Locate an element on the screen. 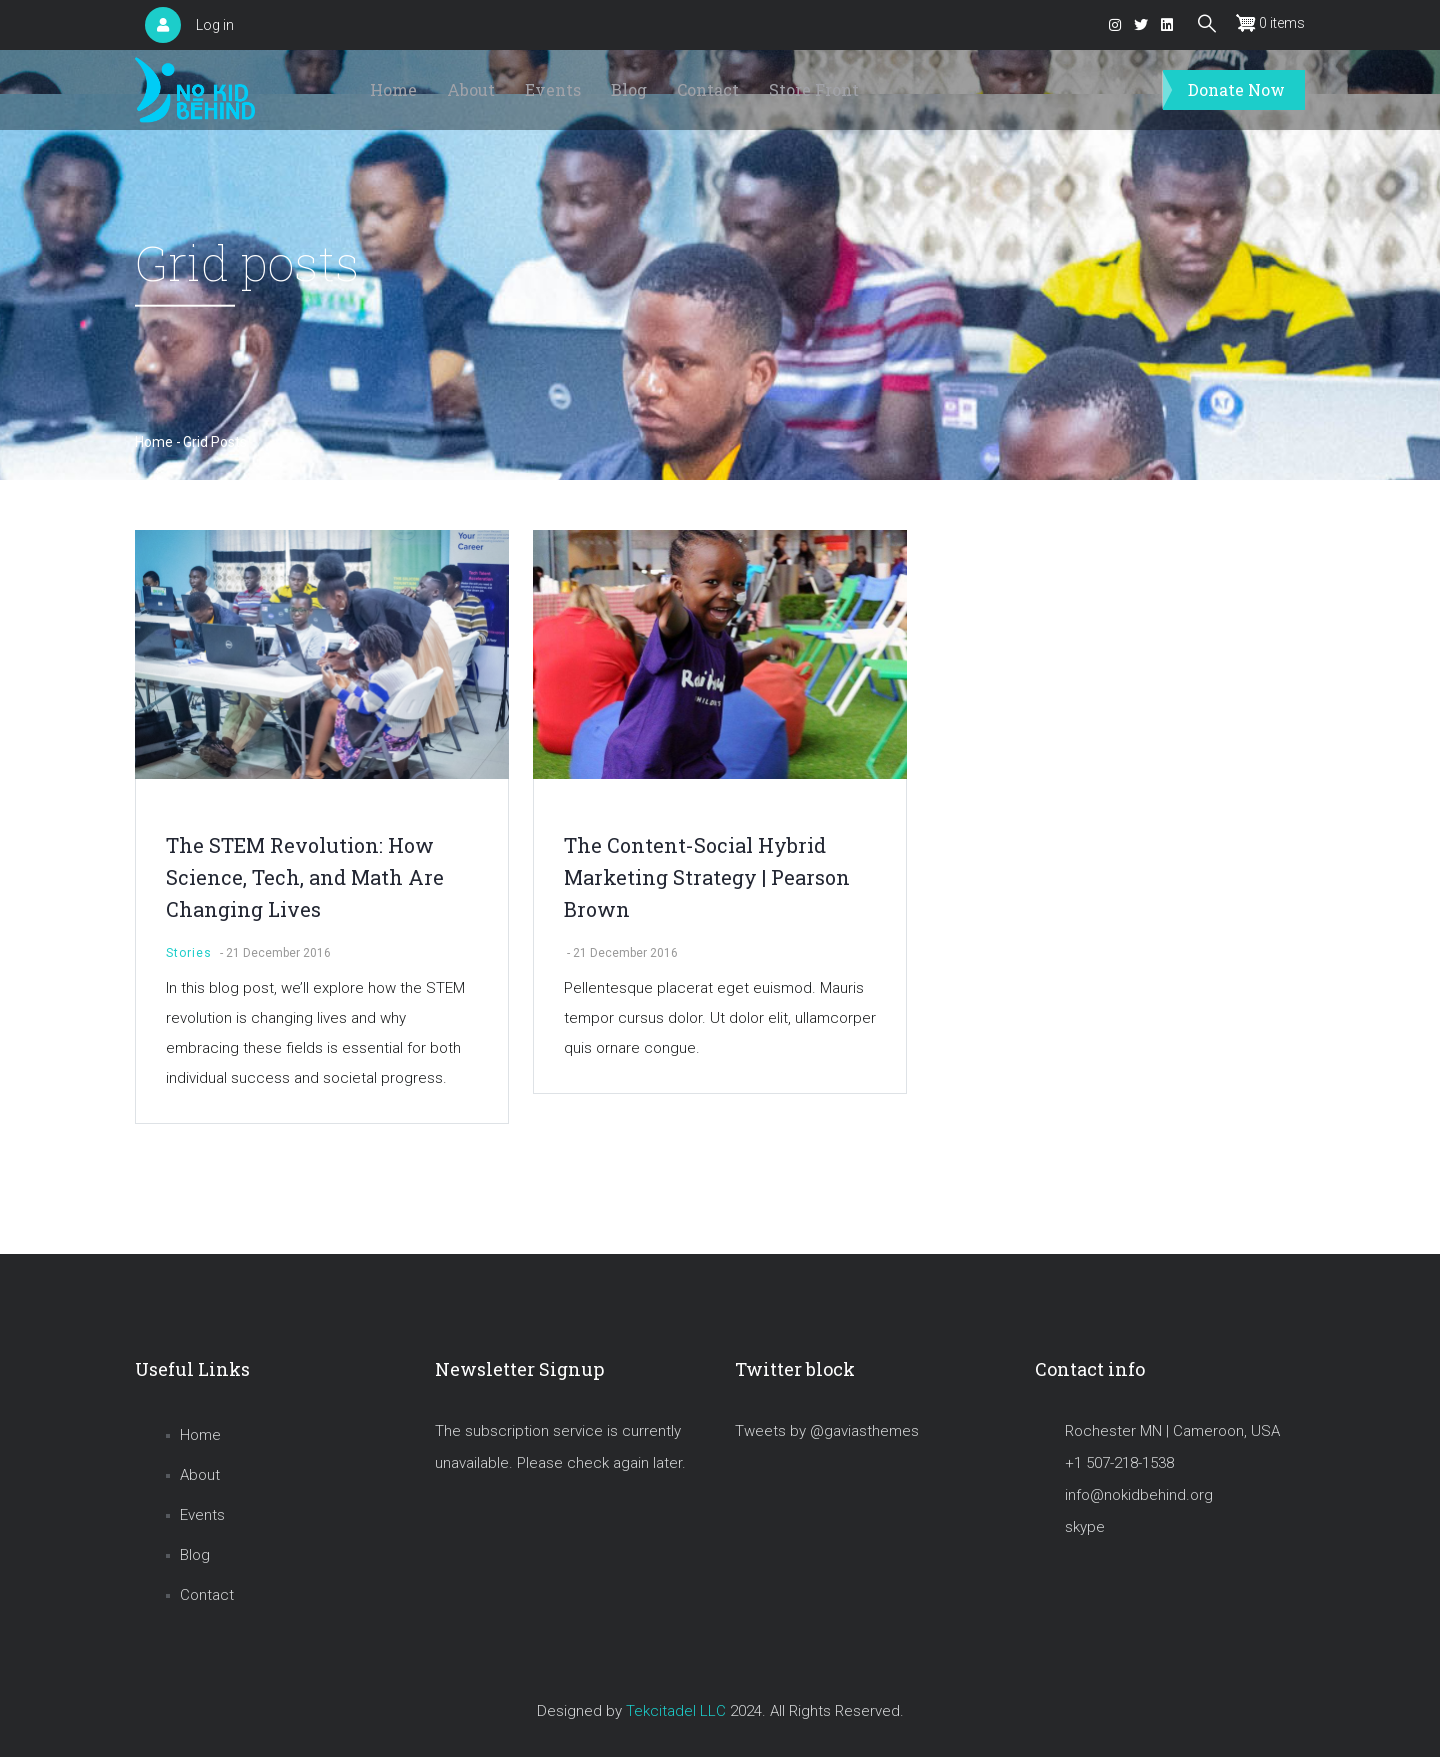  Log in is located at coordinates (215, 25).